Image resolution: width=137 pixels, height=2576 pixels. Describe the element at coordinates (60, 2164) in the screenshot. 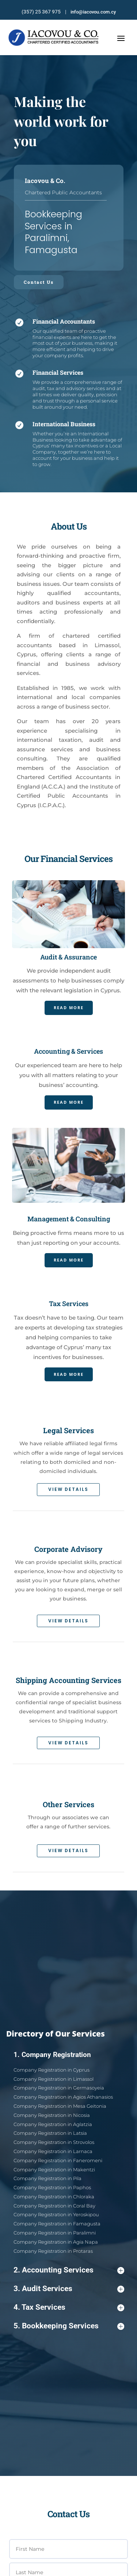

I see `Company Registration in Strovolos` at that location.